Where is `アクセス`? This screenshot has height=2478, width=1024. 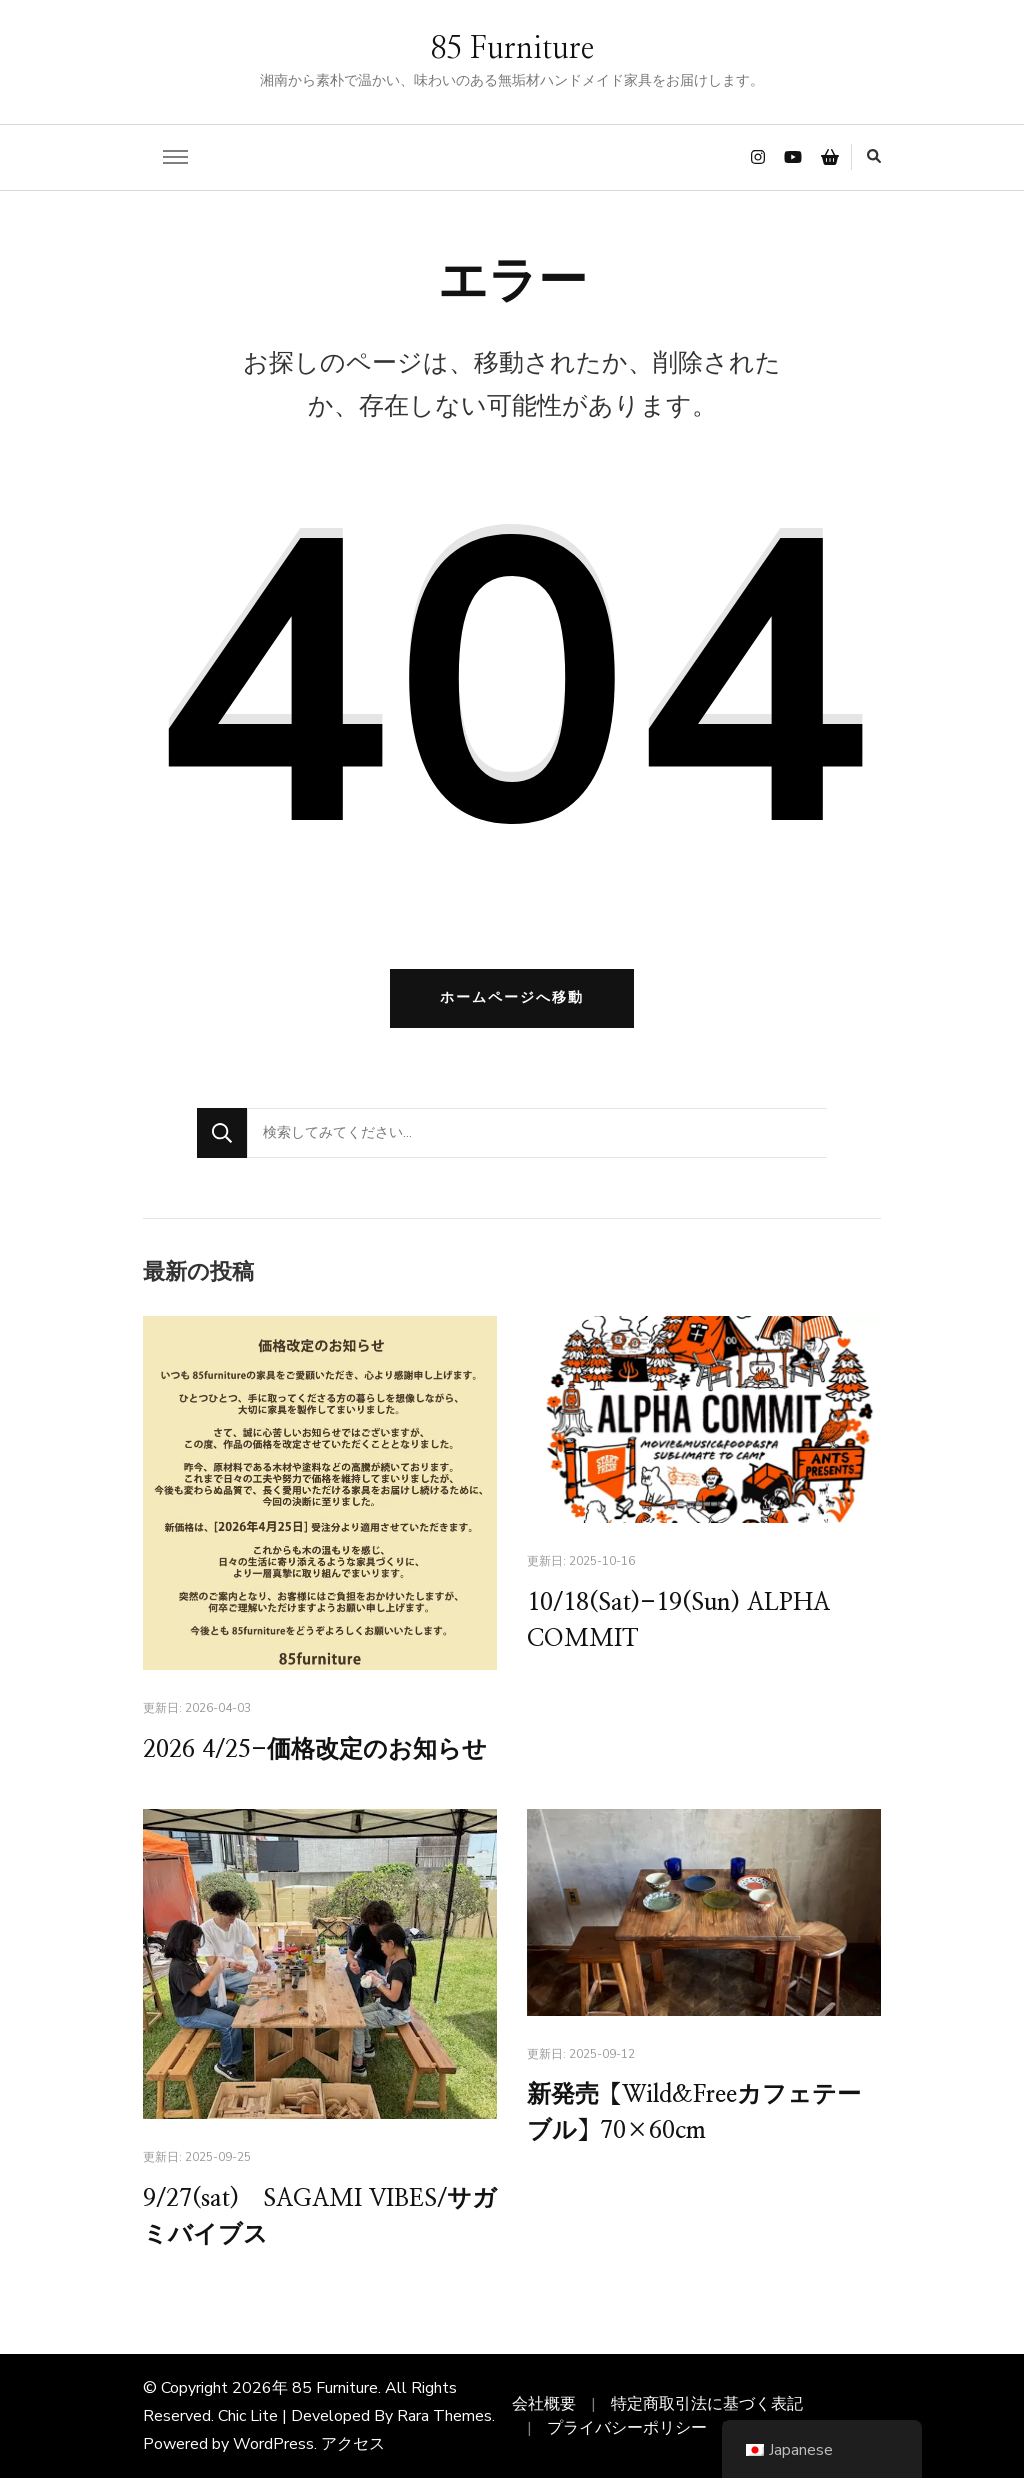
アクセス is located at coordinates (353, 2444).